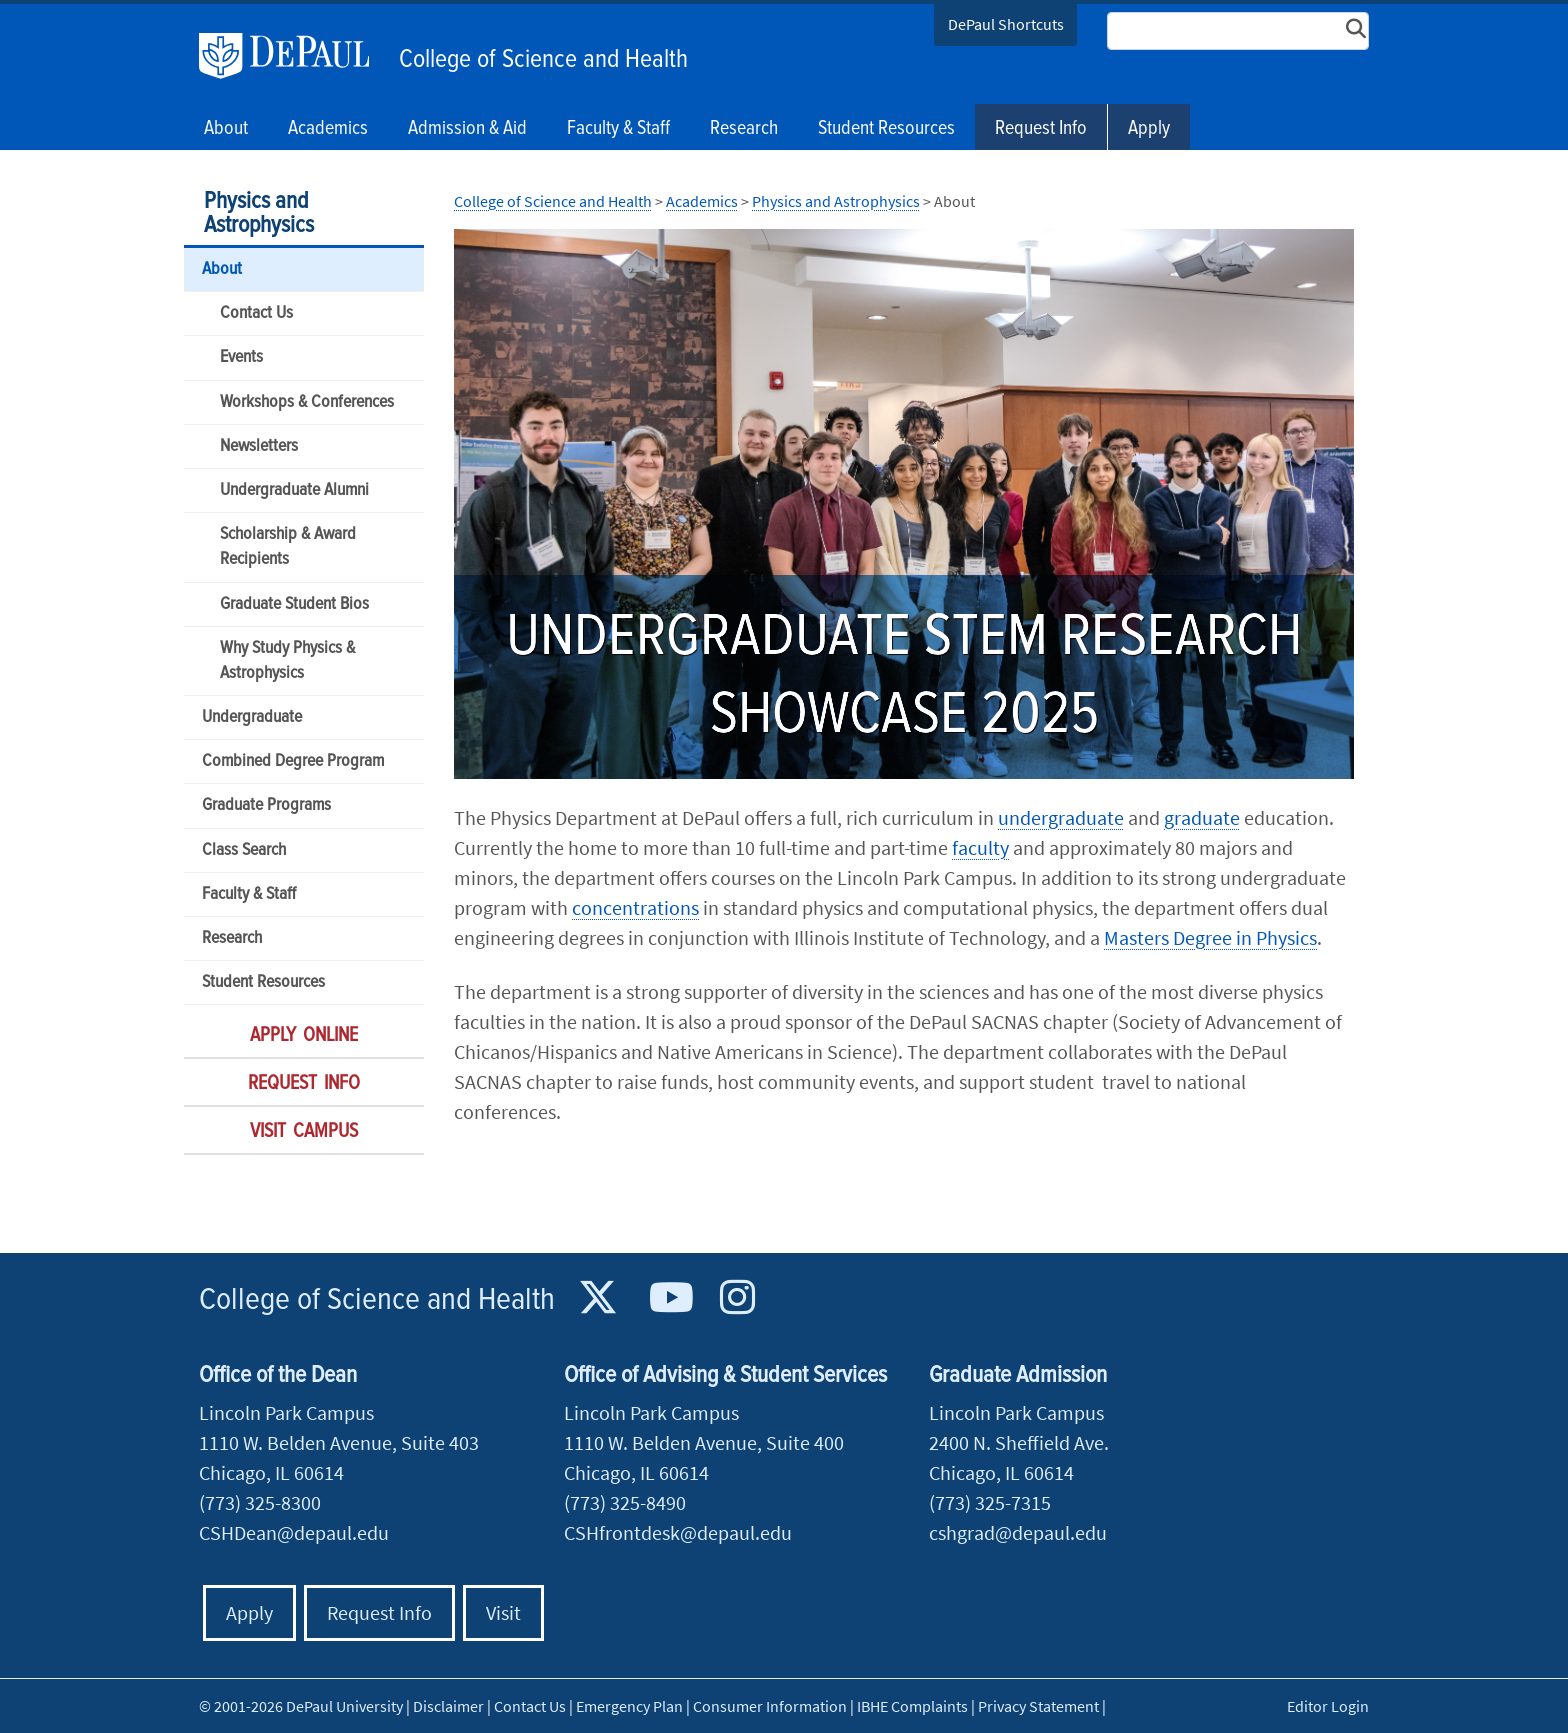  I want to click on Faculty & Staff, so click(249, 894).